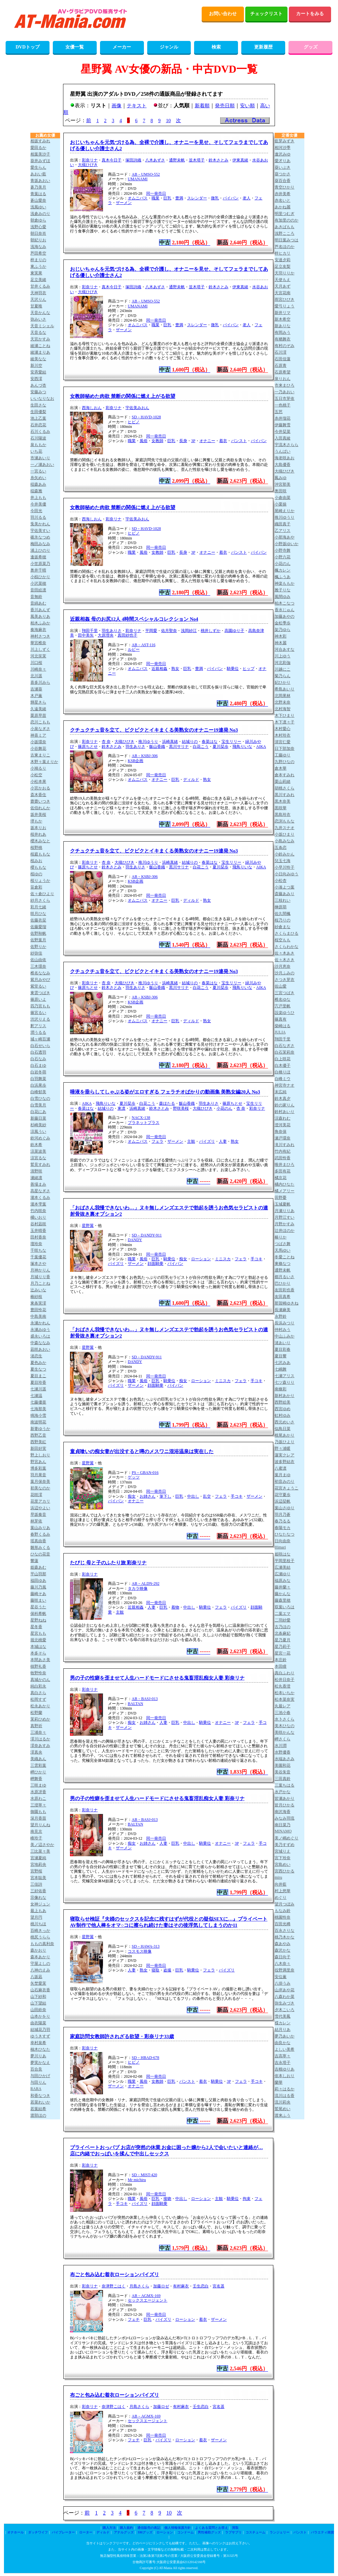 This screenshot has height=2576, width=338. What do you see at coordinates (38, 1105) in the screenshot?
I see `白雪美月` at bounding box center [38, 1105].